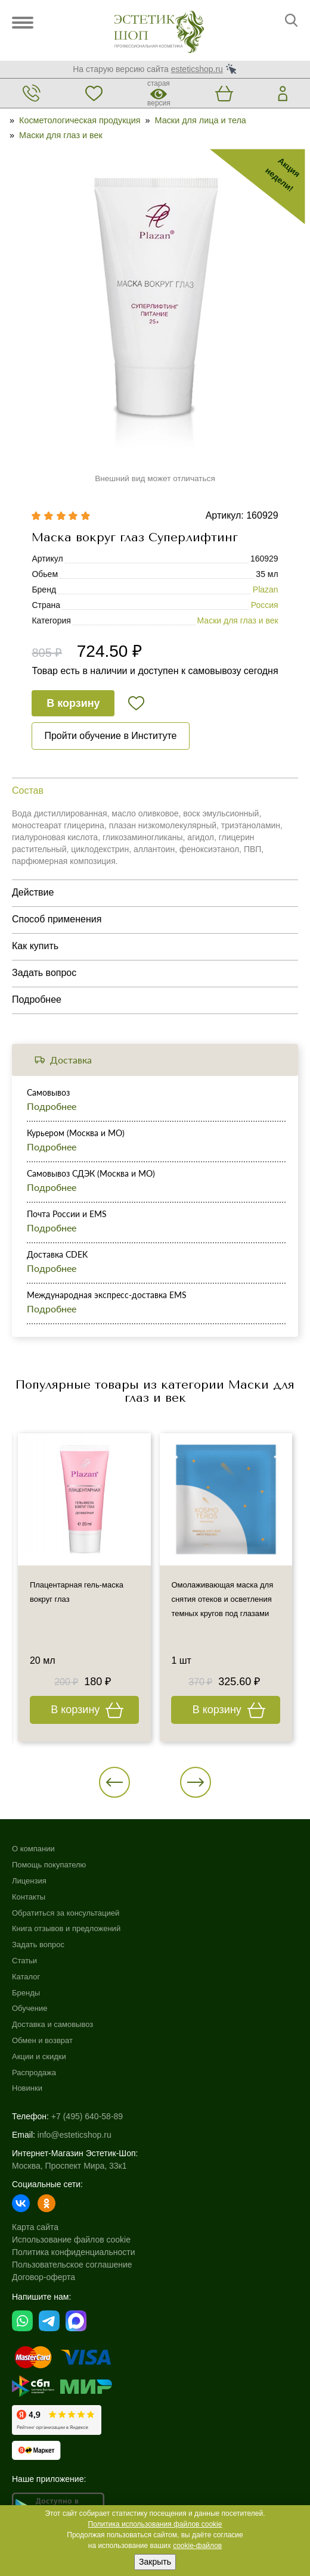  I want to click on Москва, Проспект Мира, 33к1, so click(69, 2165).